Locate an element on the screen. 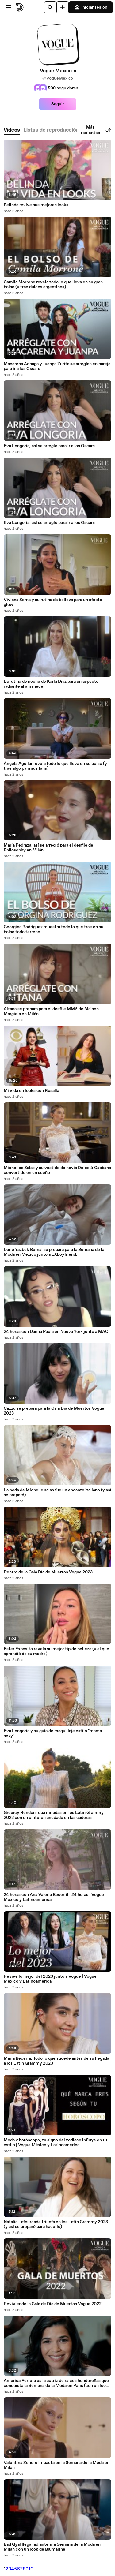  Macarena Achaga y Juanpa Zurita se arreglan en pareja para ir a los Oscars is located at coordinates (57, 366).